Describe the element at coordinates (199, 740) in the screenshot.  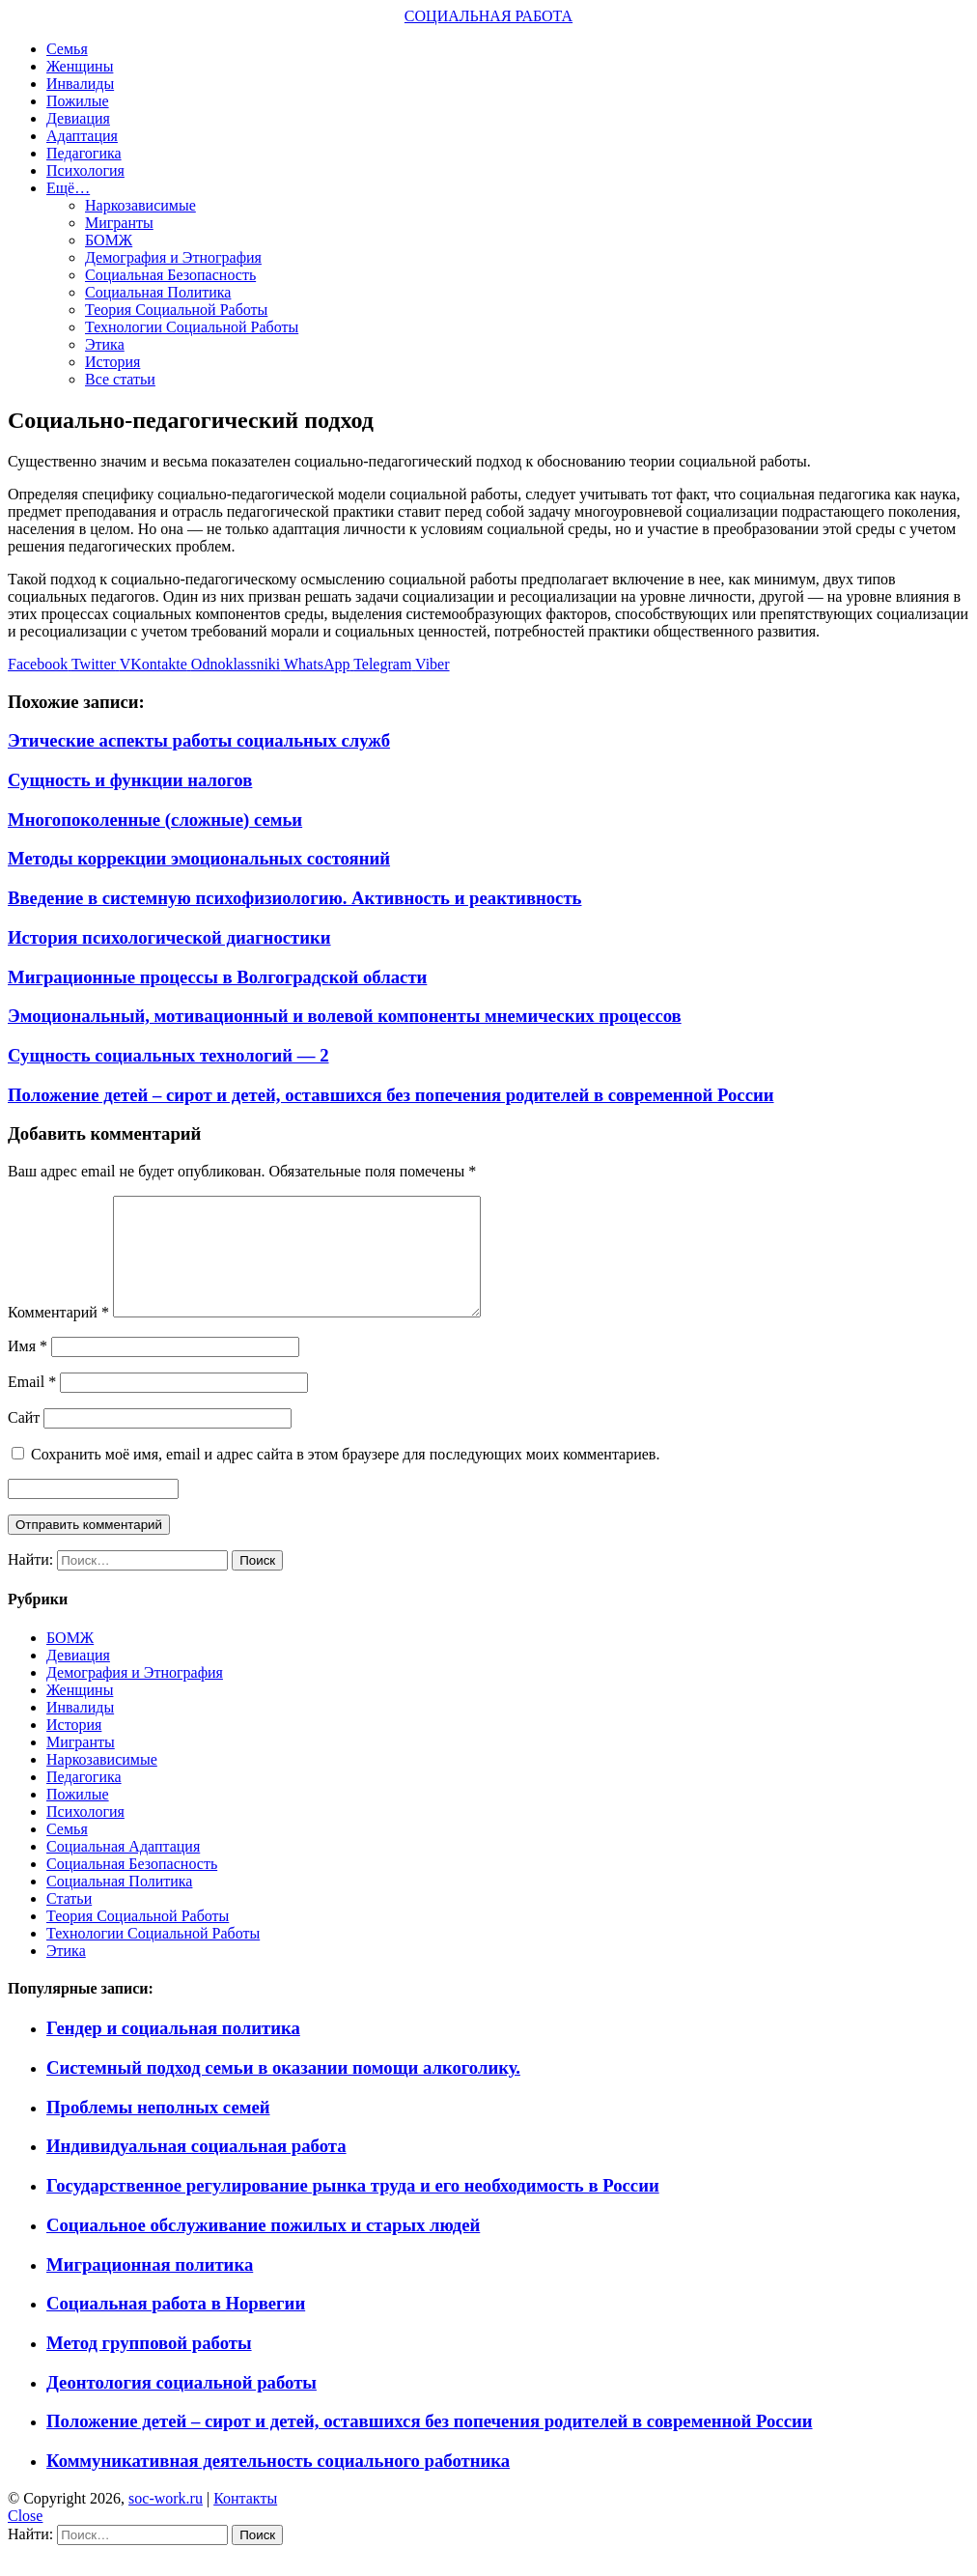
I see `Этические аспекты работы социальных служб` at that location.